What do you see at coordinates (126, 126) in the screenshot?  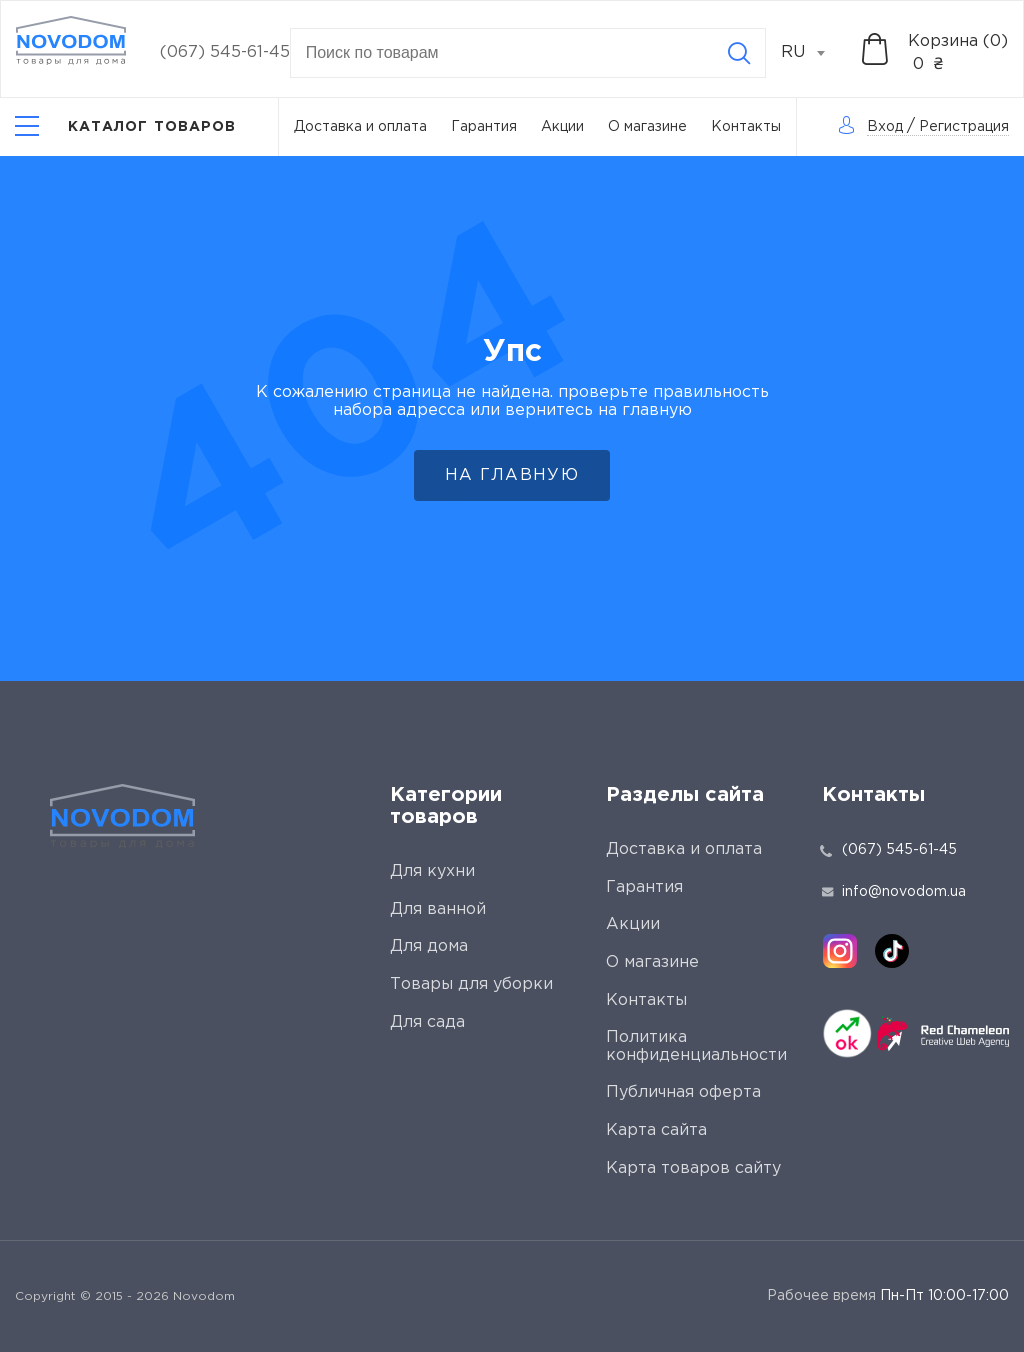 I see `[Catalog]` at bounding box center [126, 126].